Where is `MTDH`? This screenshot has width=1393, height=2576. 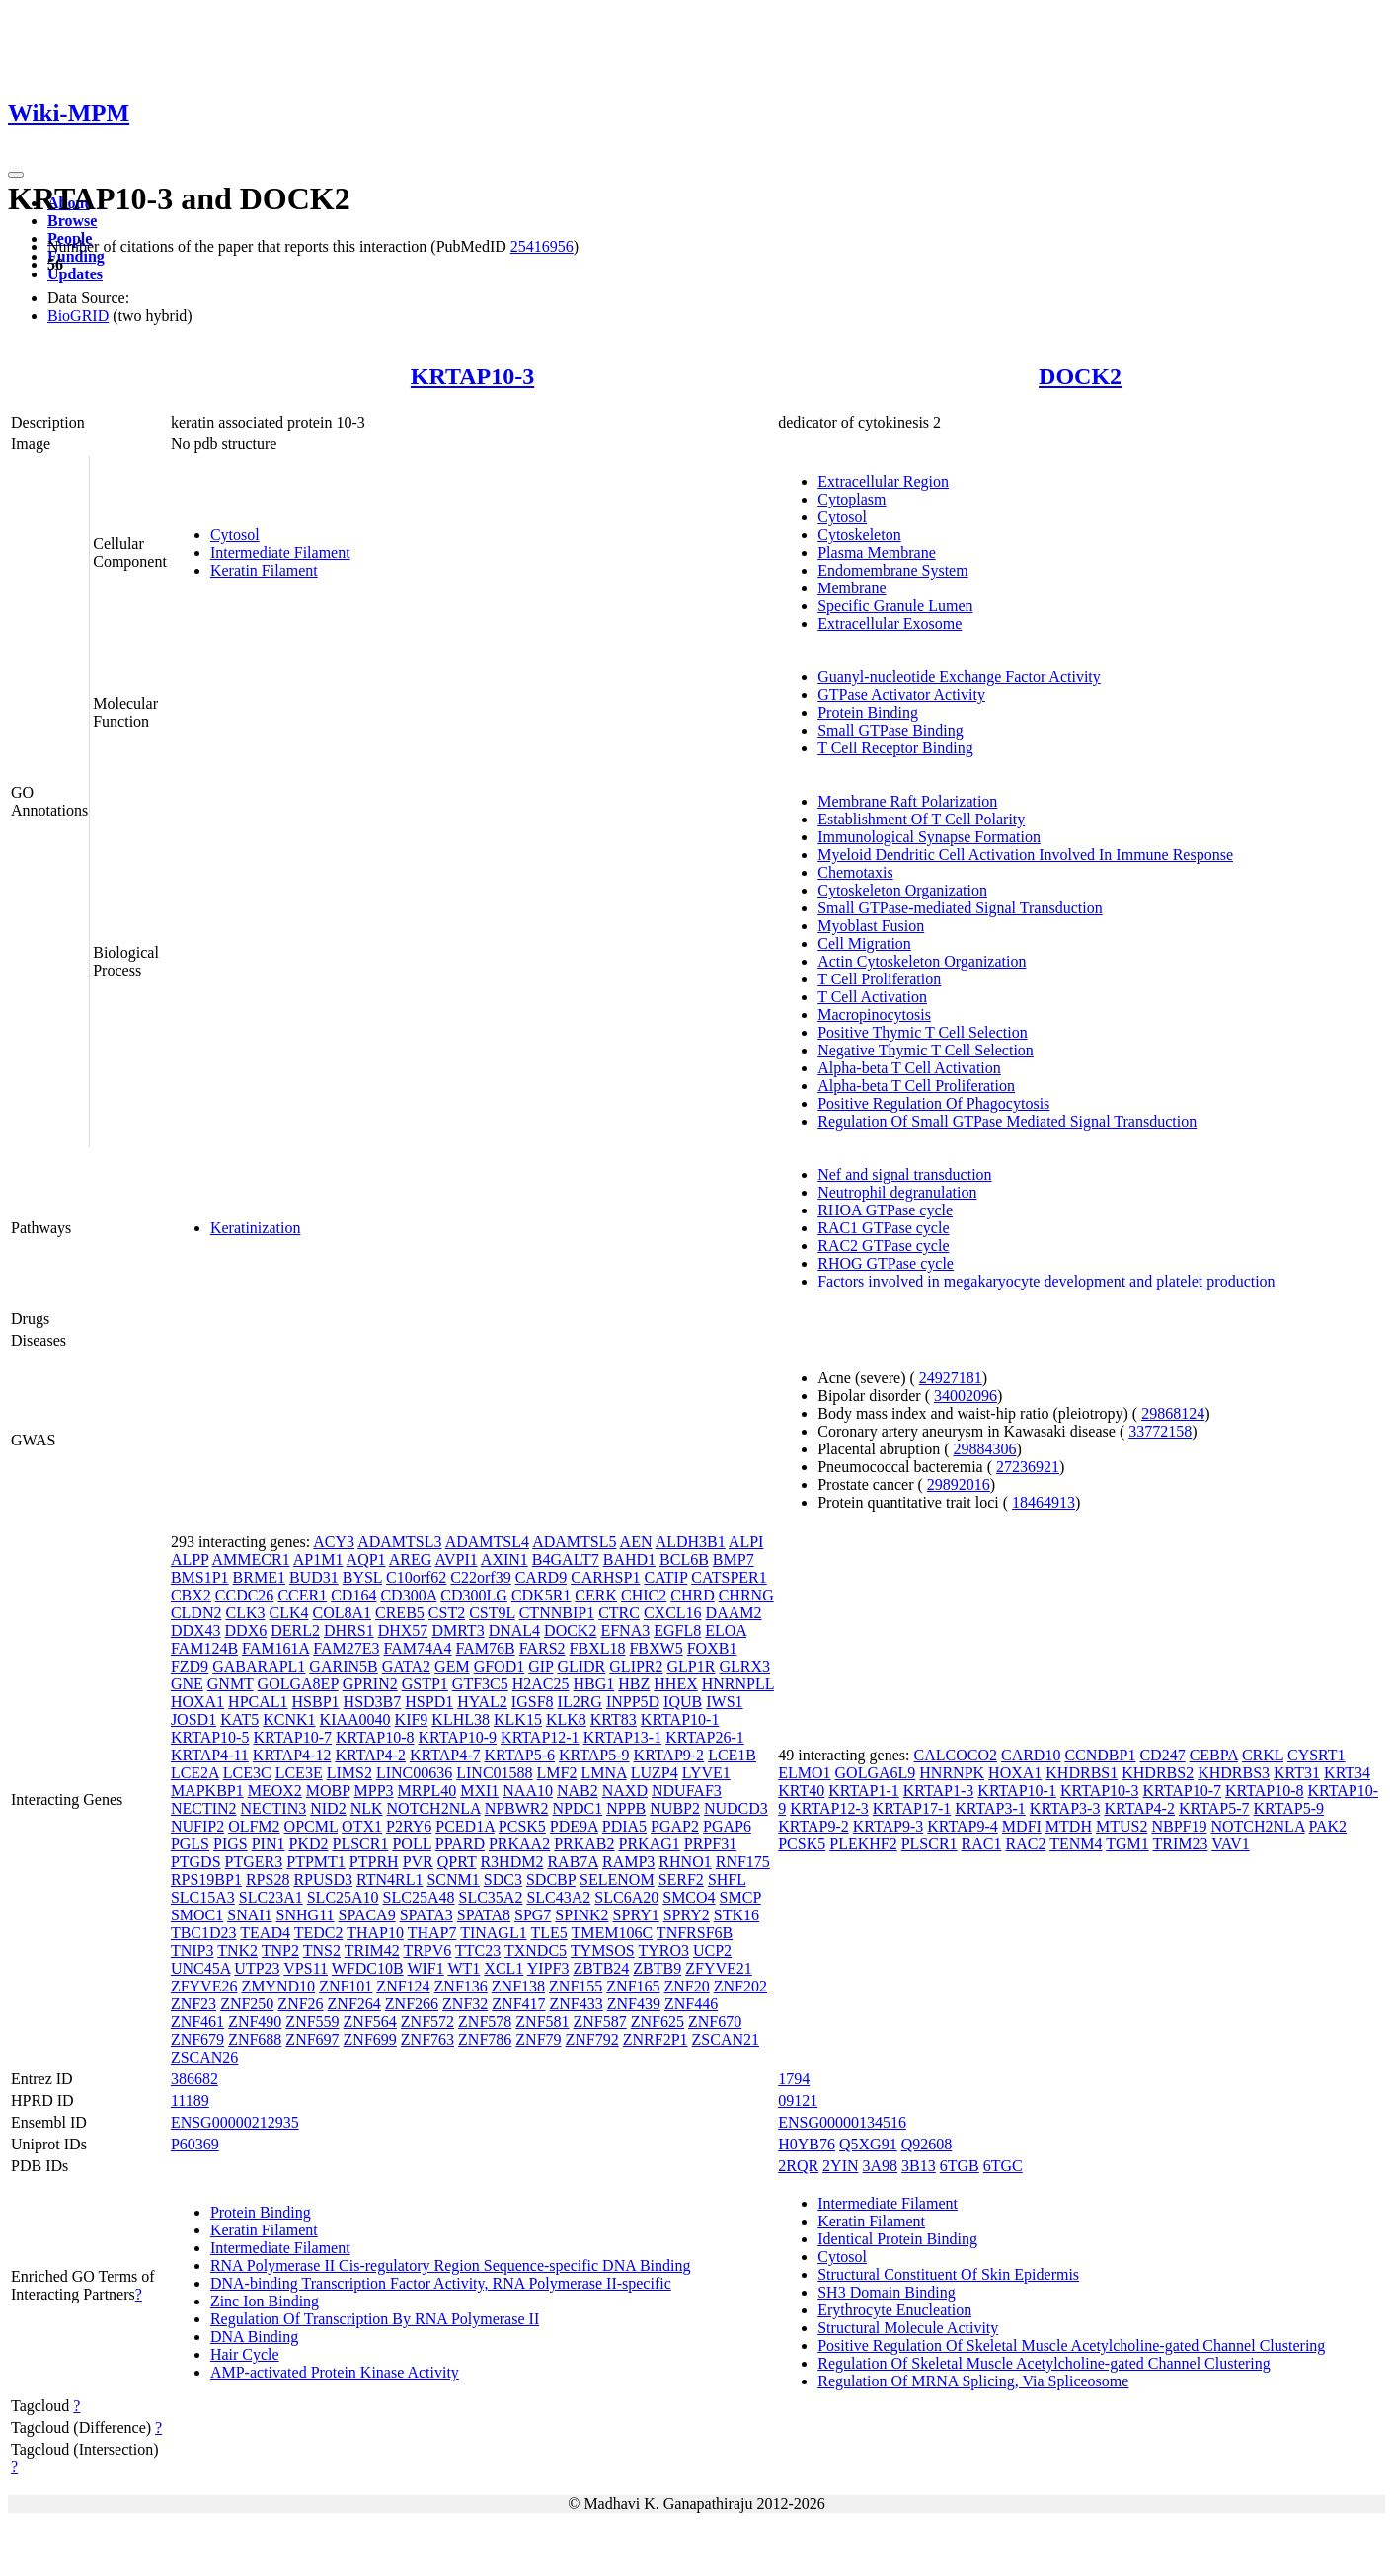 MTDH is located at coordinates (1068, 1826).